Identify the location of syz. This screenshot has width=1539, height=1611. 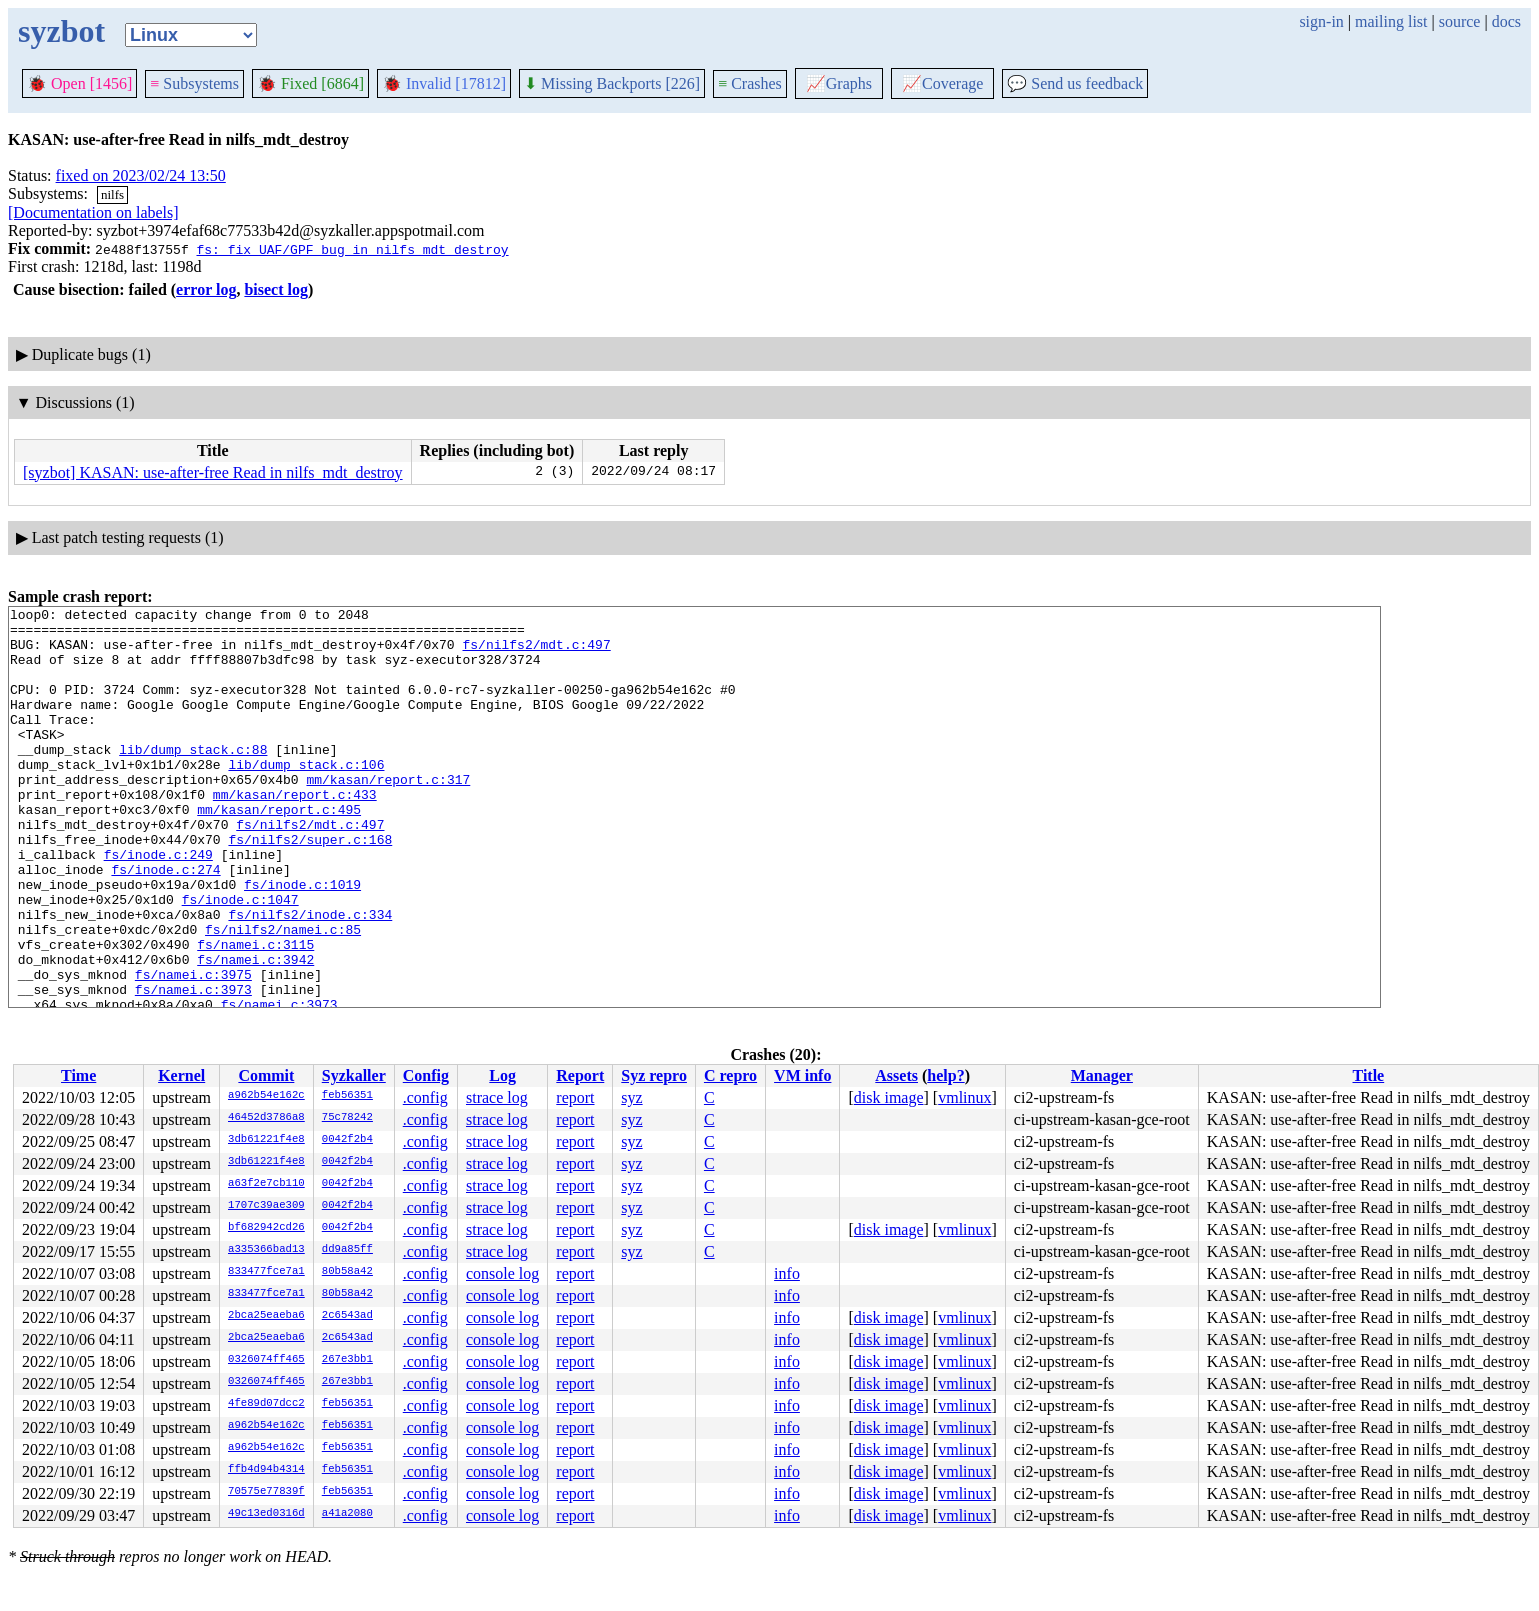
(631, 1097).